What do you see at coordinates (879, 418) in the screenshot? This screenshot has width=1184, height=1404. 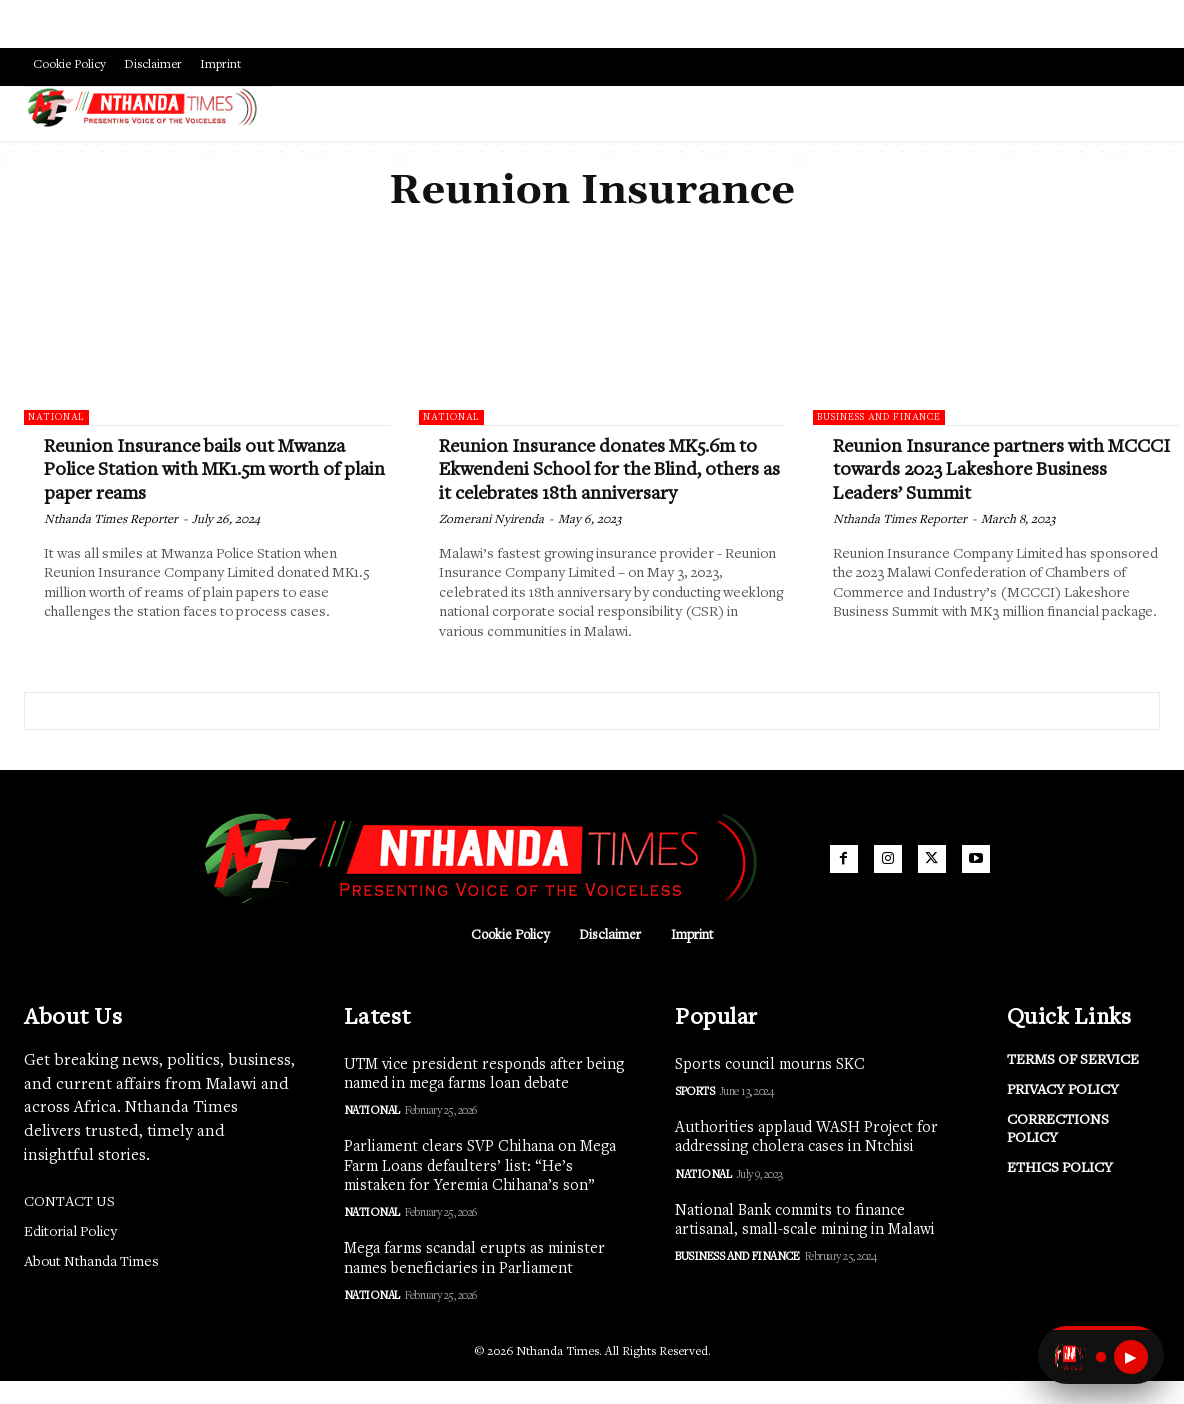 I see `Business and Finance` at bounding box center [879, 418].